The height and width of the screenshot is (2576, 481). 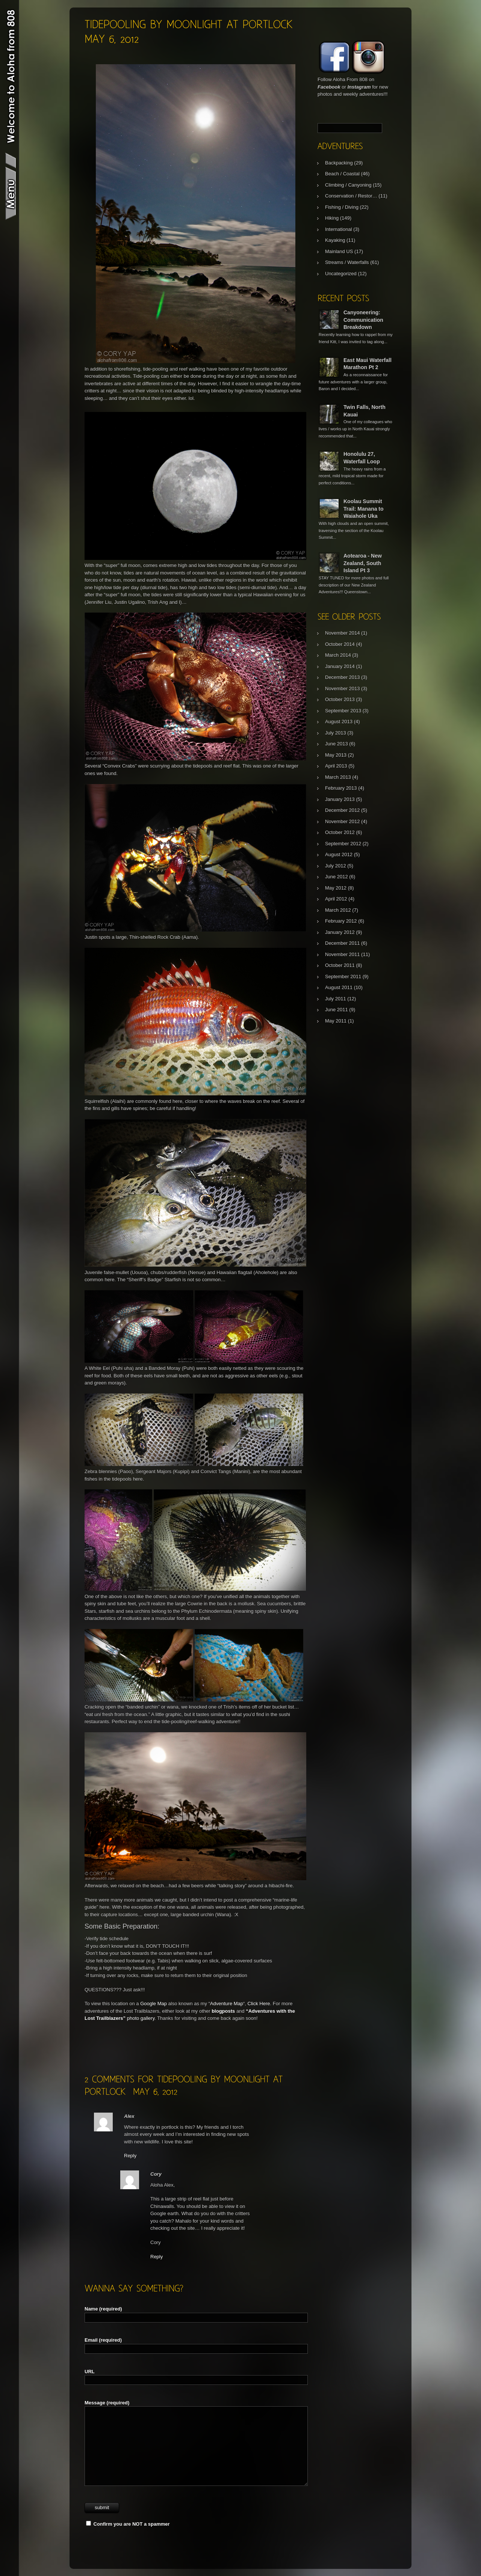 I want to click on November 2014, so click(x=342, y=633).